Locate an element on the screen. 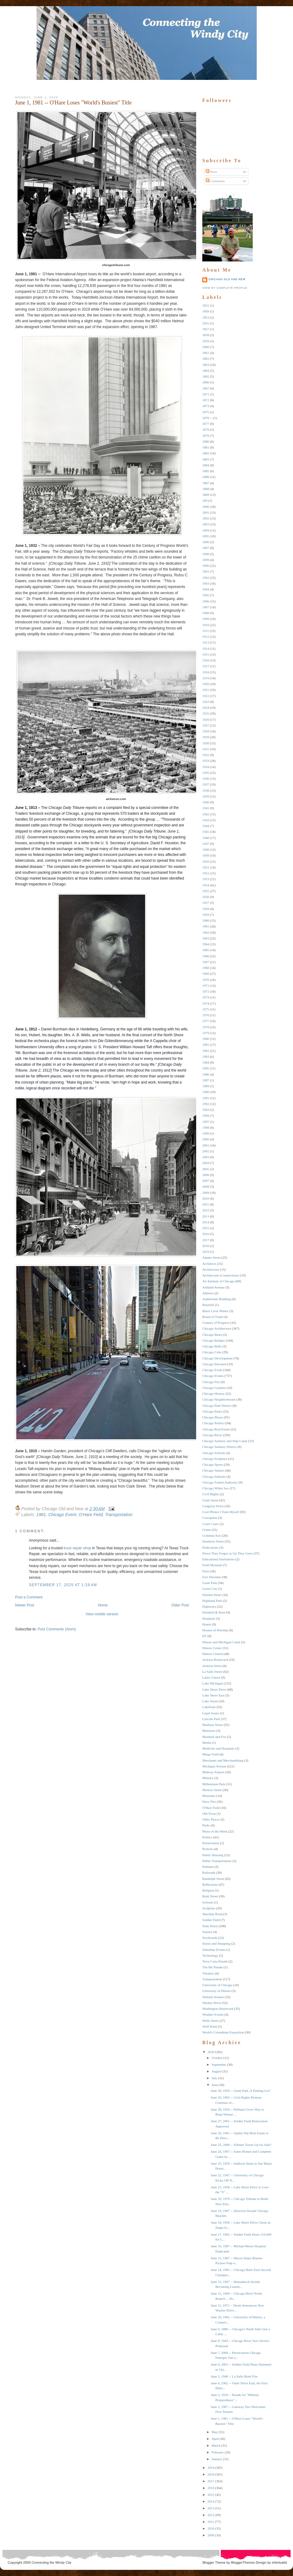 The height and width of the screenshot is (2576, 293). 1942 is located at coordinates (205, 814).